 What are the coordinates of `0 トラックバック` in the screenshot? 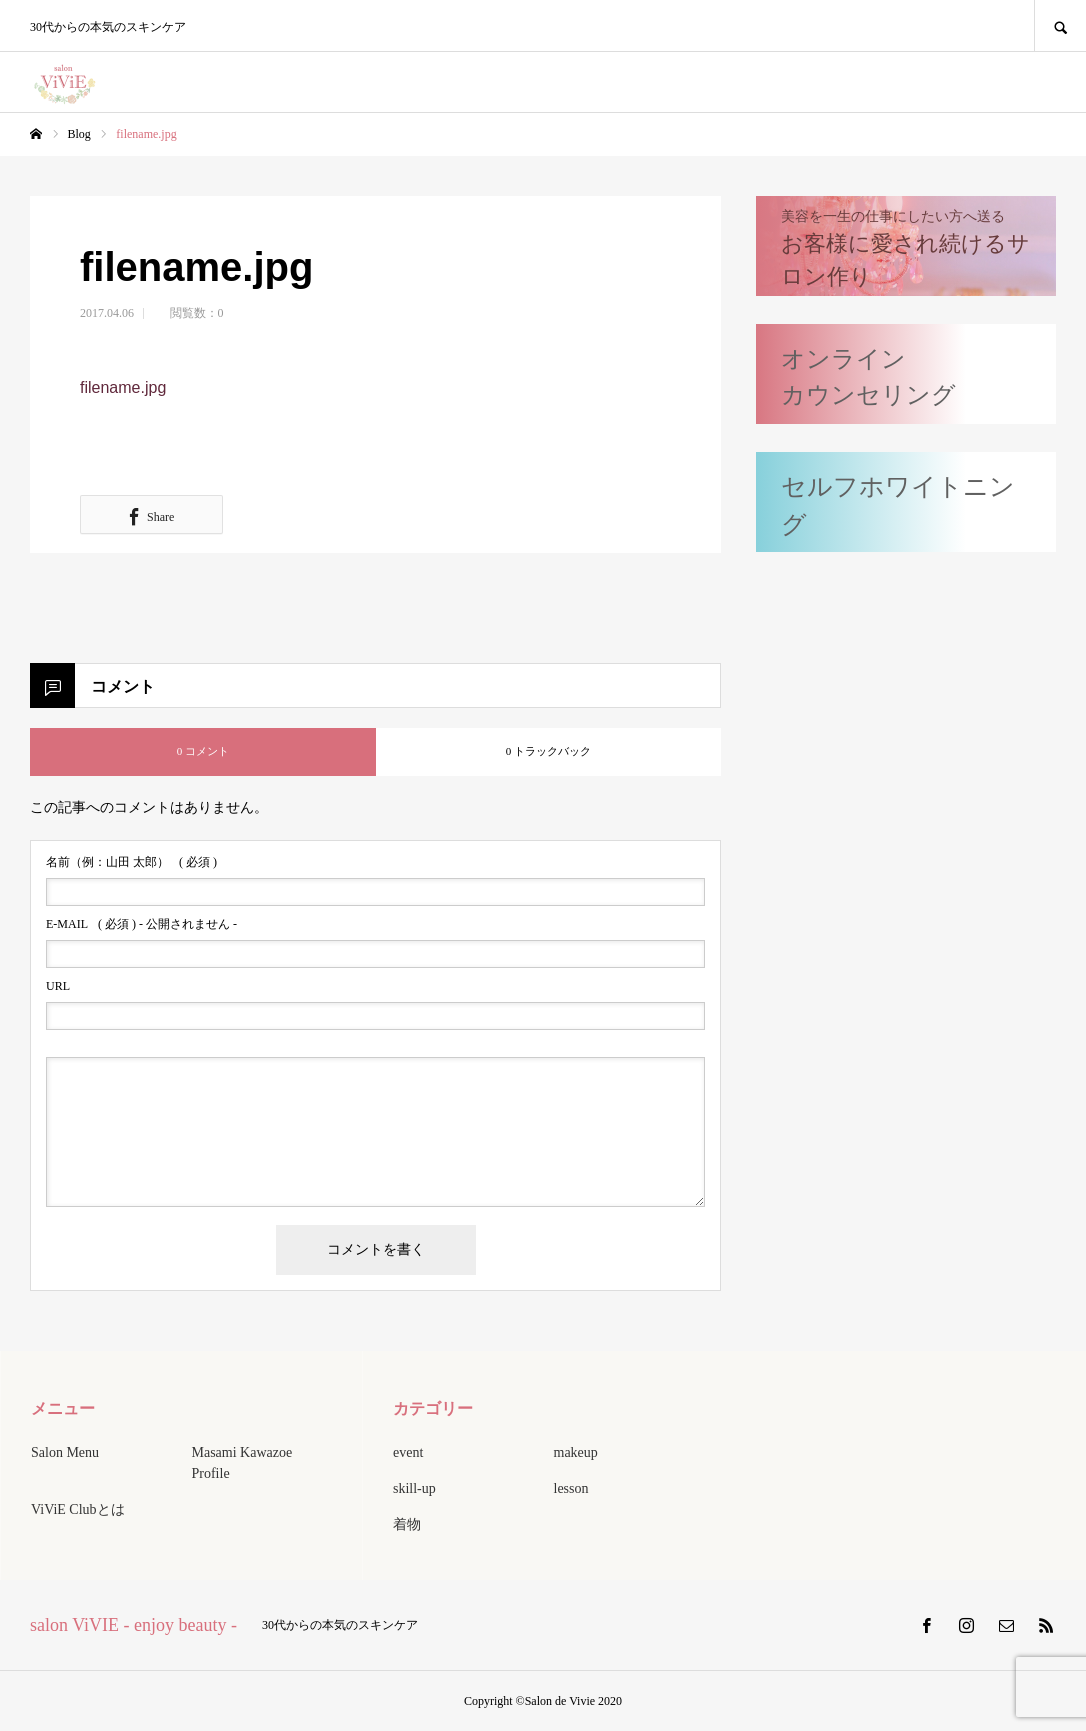 It's located at (548, 751).